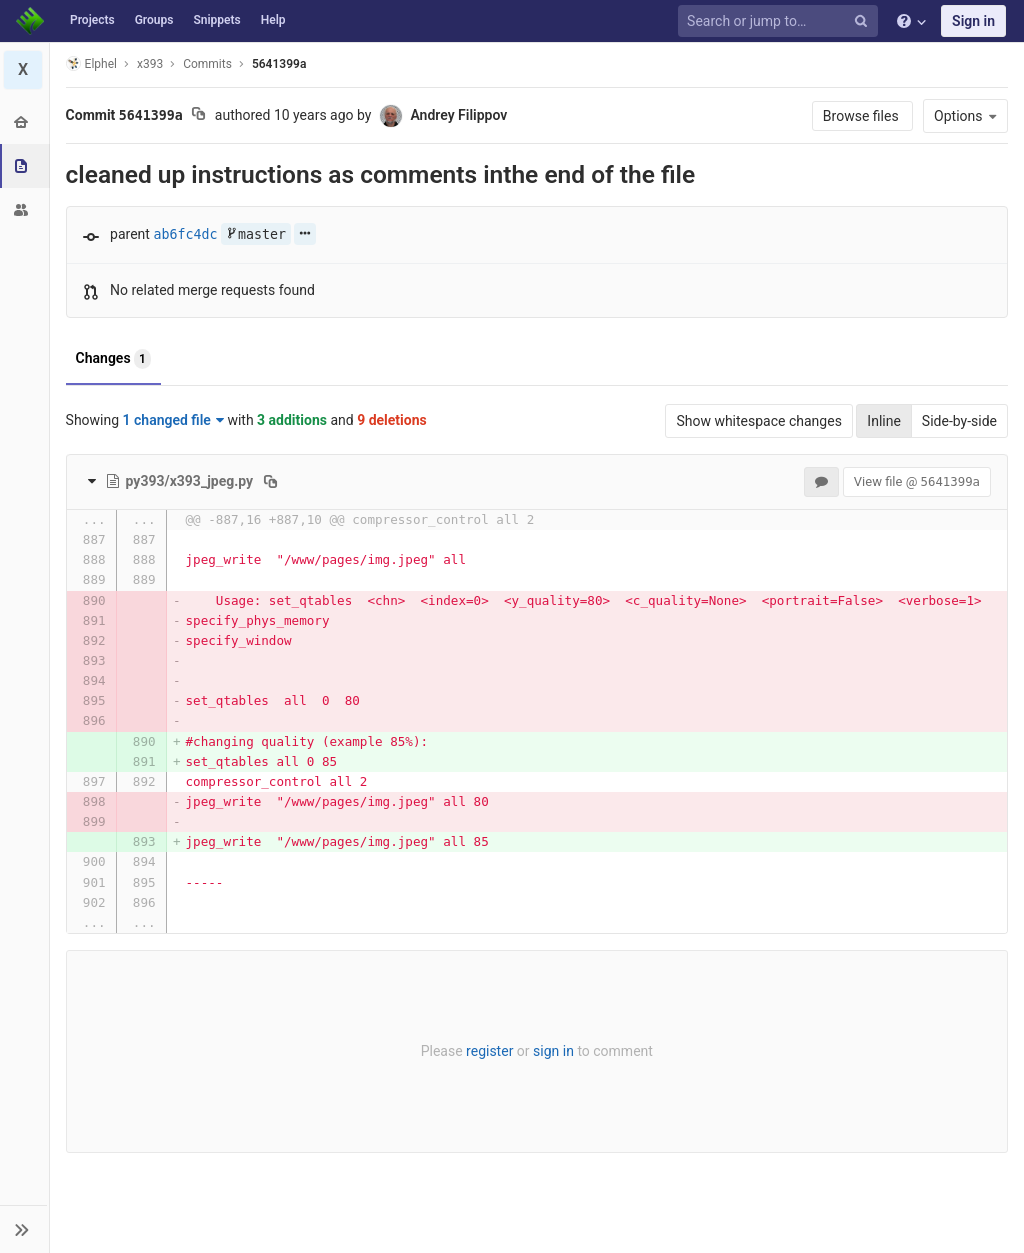 This screenshot has width=1024, height=1253. I want to click on ab6fc4dc, so click(186, 234).